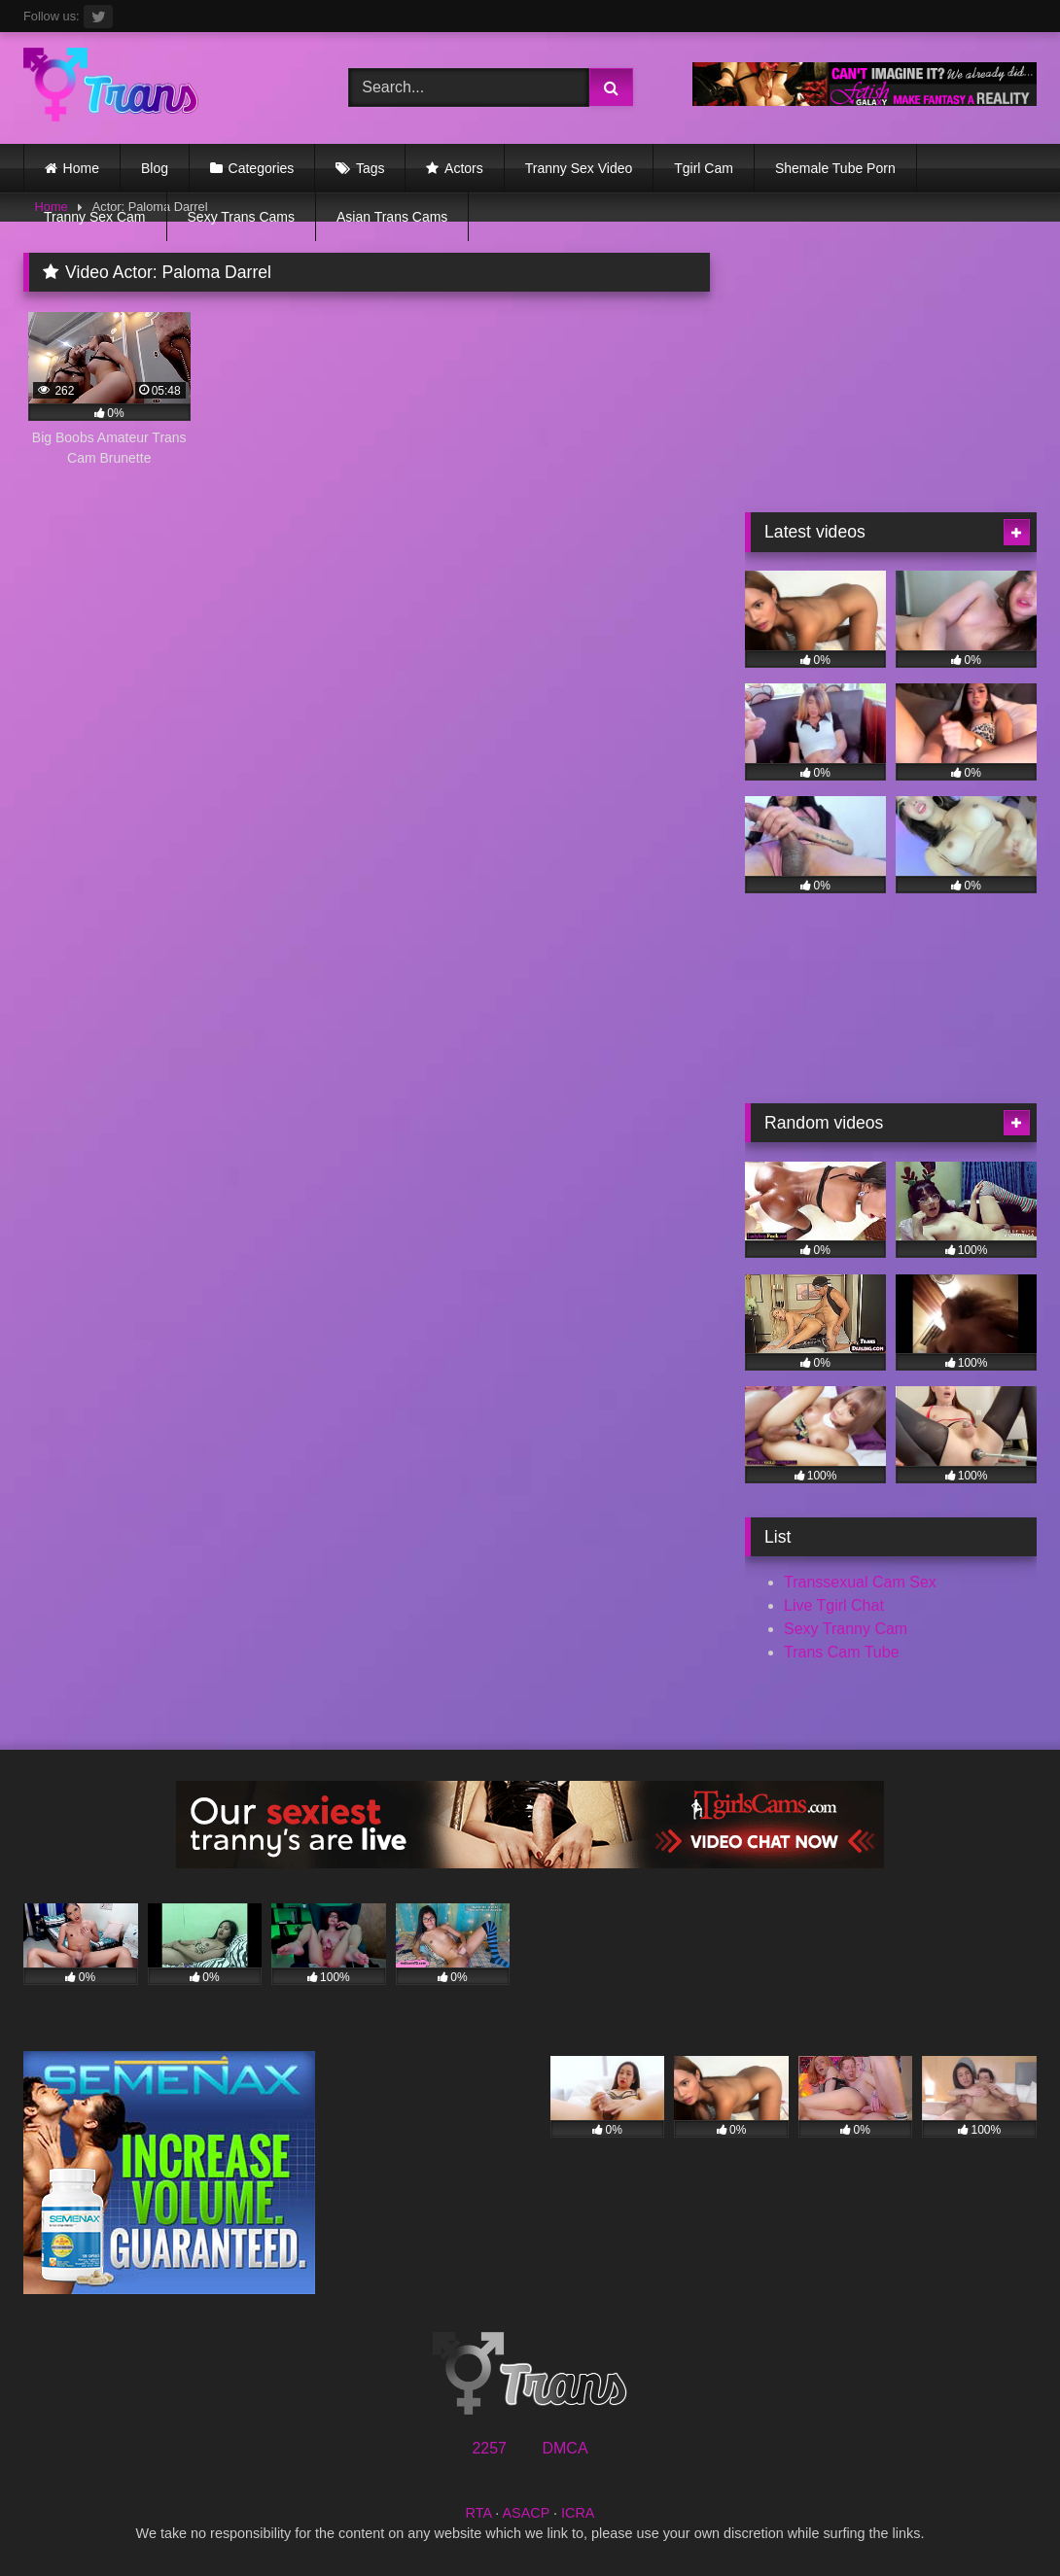  I want to click on Asian Trans Cams, so click(391, 217).